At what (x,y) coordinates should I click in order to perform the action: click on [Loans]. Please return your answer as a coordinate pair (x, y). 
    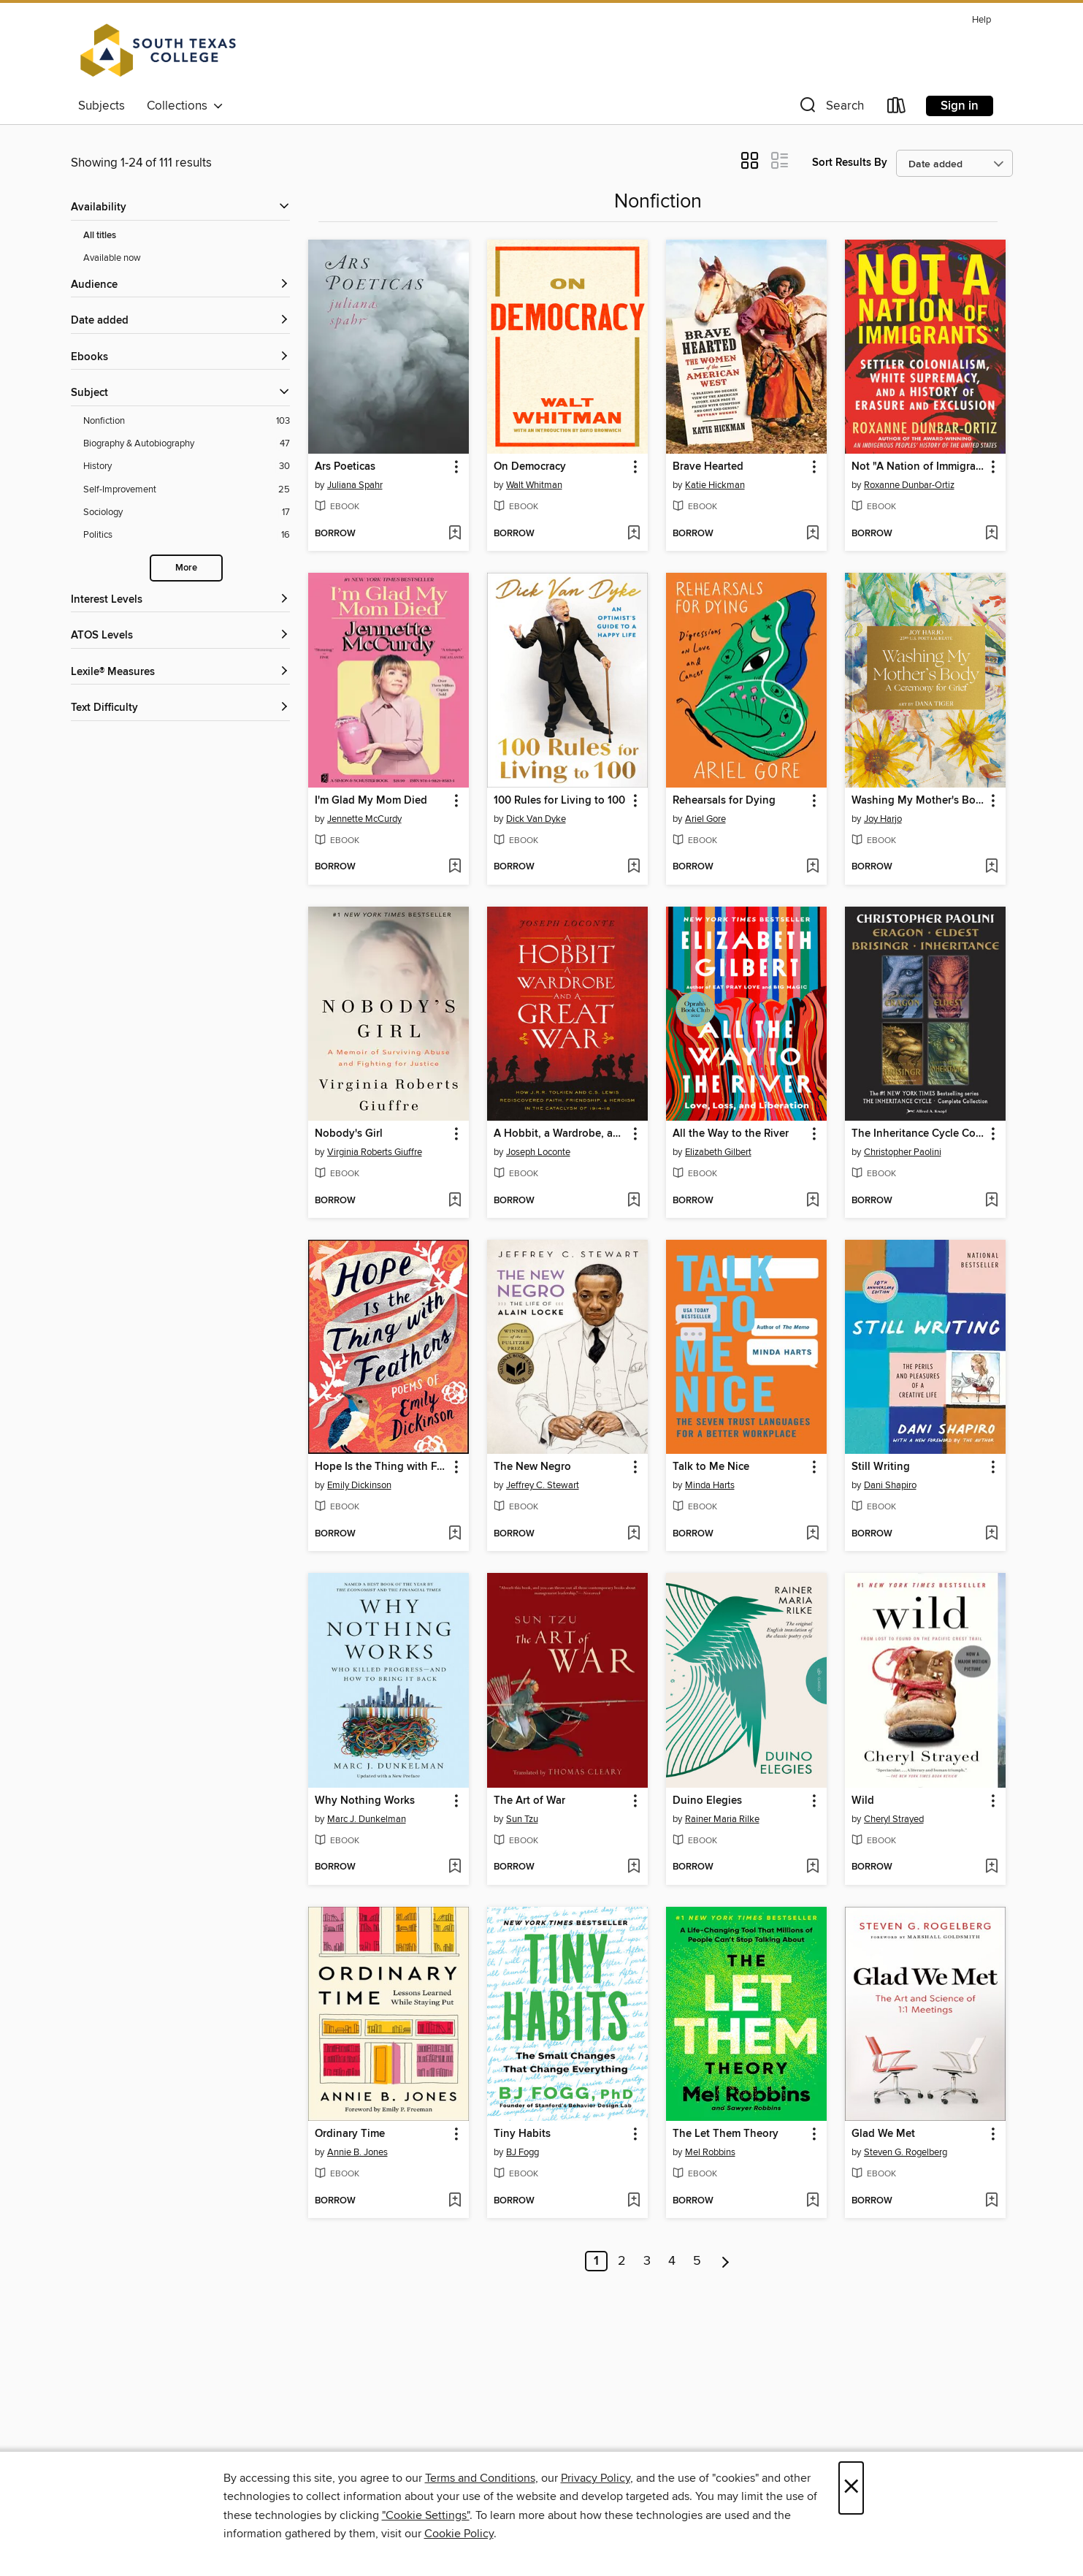
    Looking at the image, I should click on (897, 108).